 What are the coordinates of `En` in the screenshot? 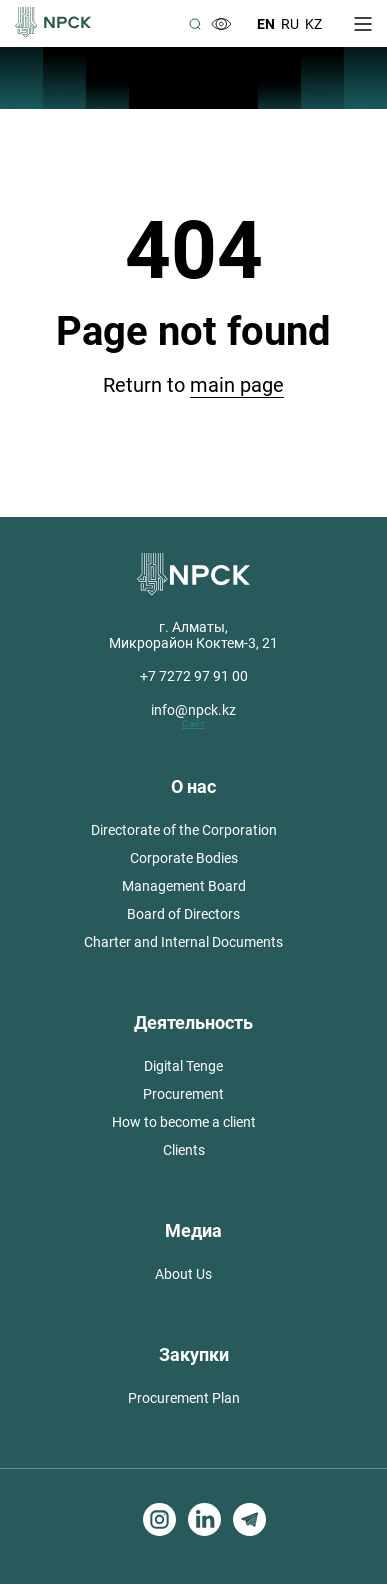 It's located at (266, 24).